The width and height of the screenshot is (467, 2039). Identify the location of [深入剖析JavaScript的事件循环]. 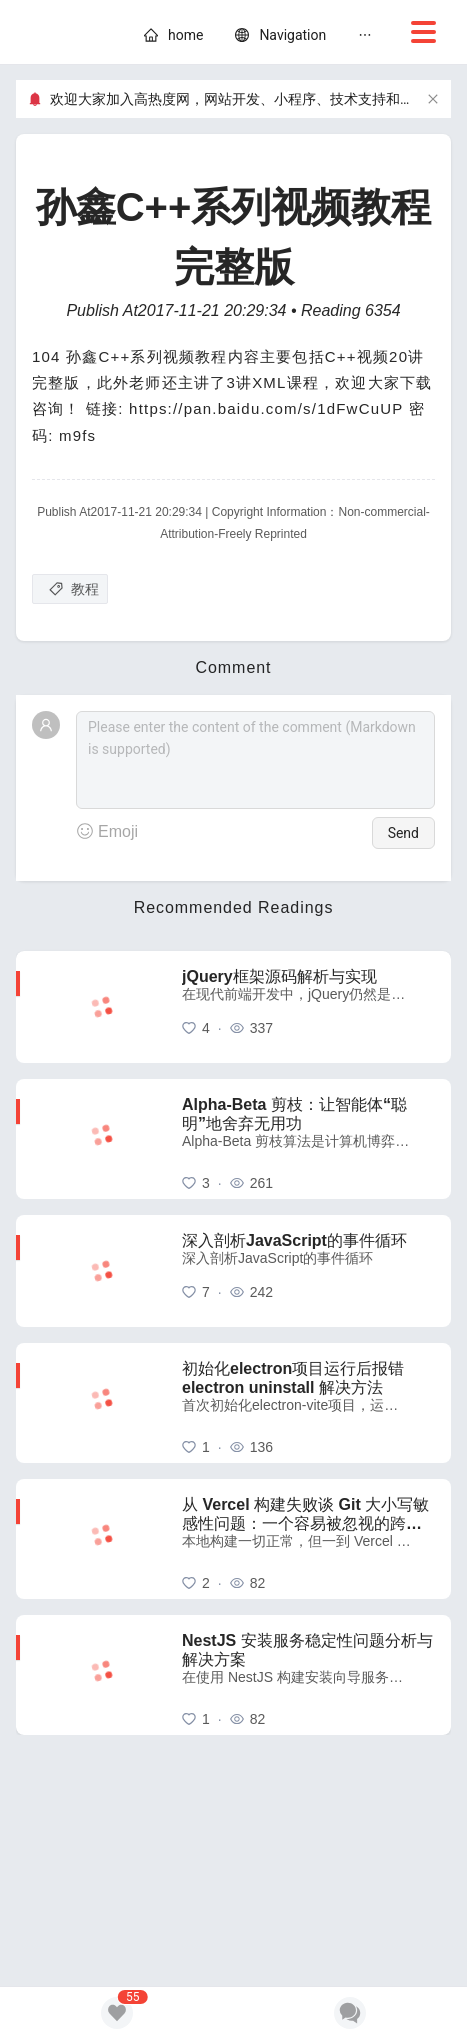
(308, 1271).